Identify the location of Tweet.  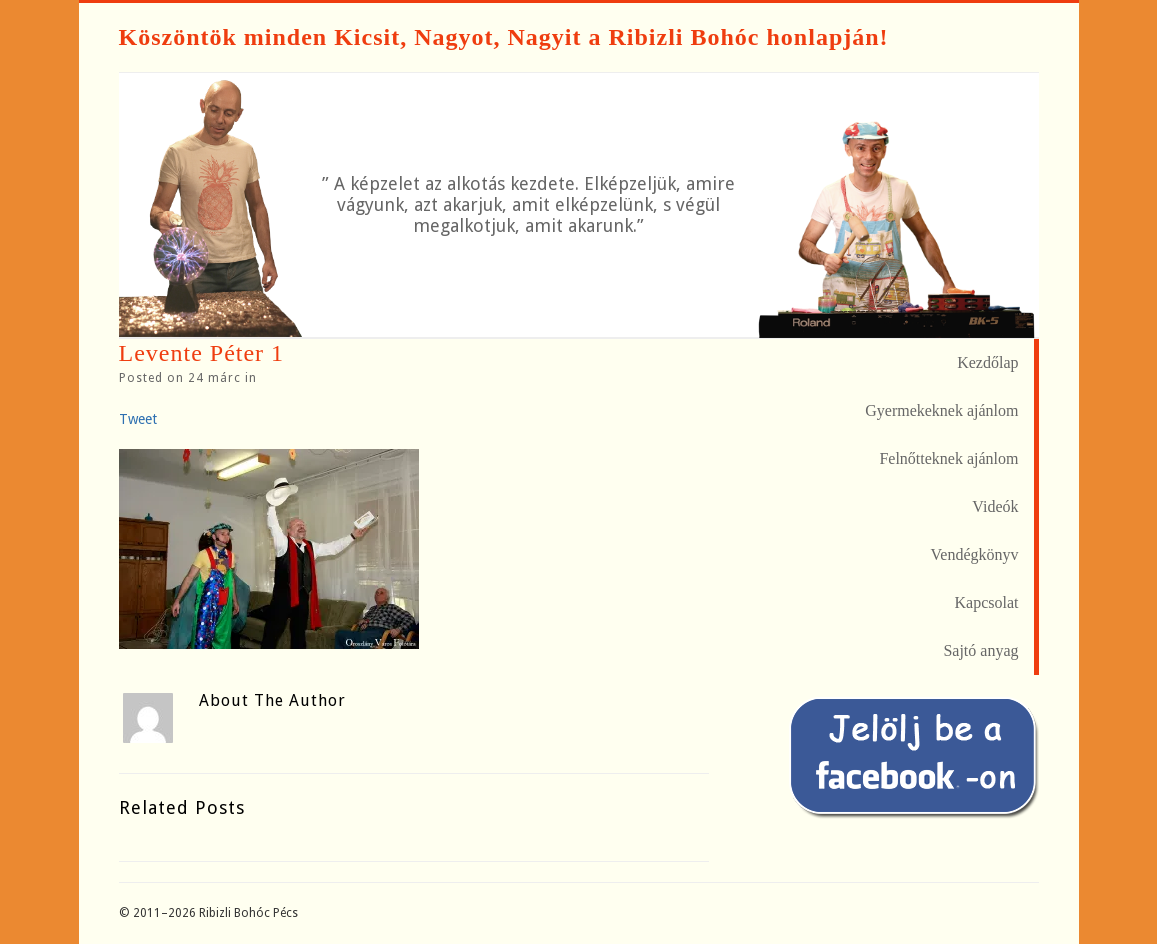
(138, 419).